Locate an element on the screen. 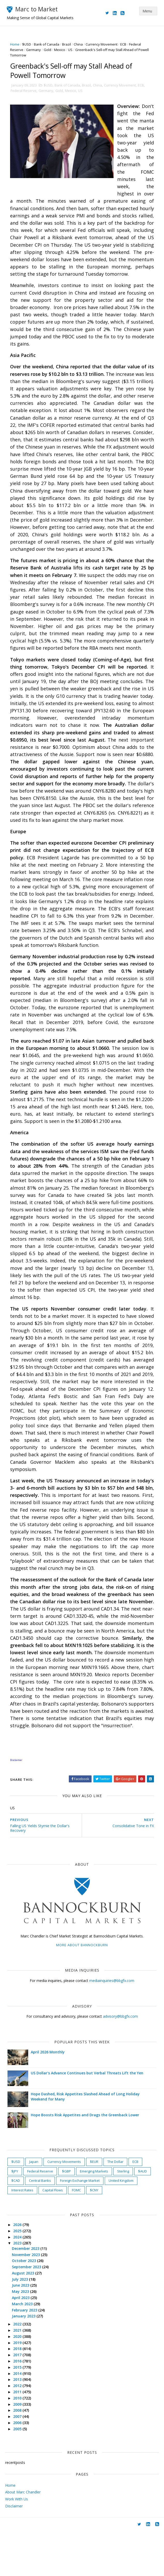 This screenshot has width=164, height=2576. Currency Movements is located at coordinates (66, 2206).